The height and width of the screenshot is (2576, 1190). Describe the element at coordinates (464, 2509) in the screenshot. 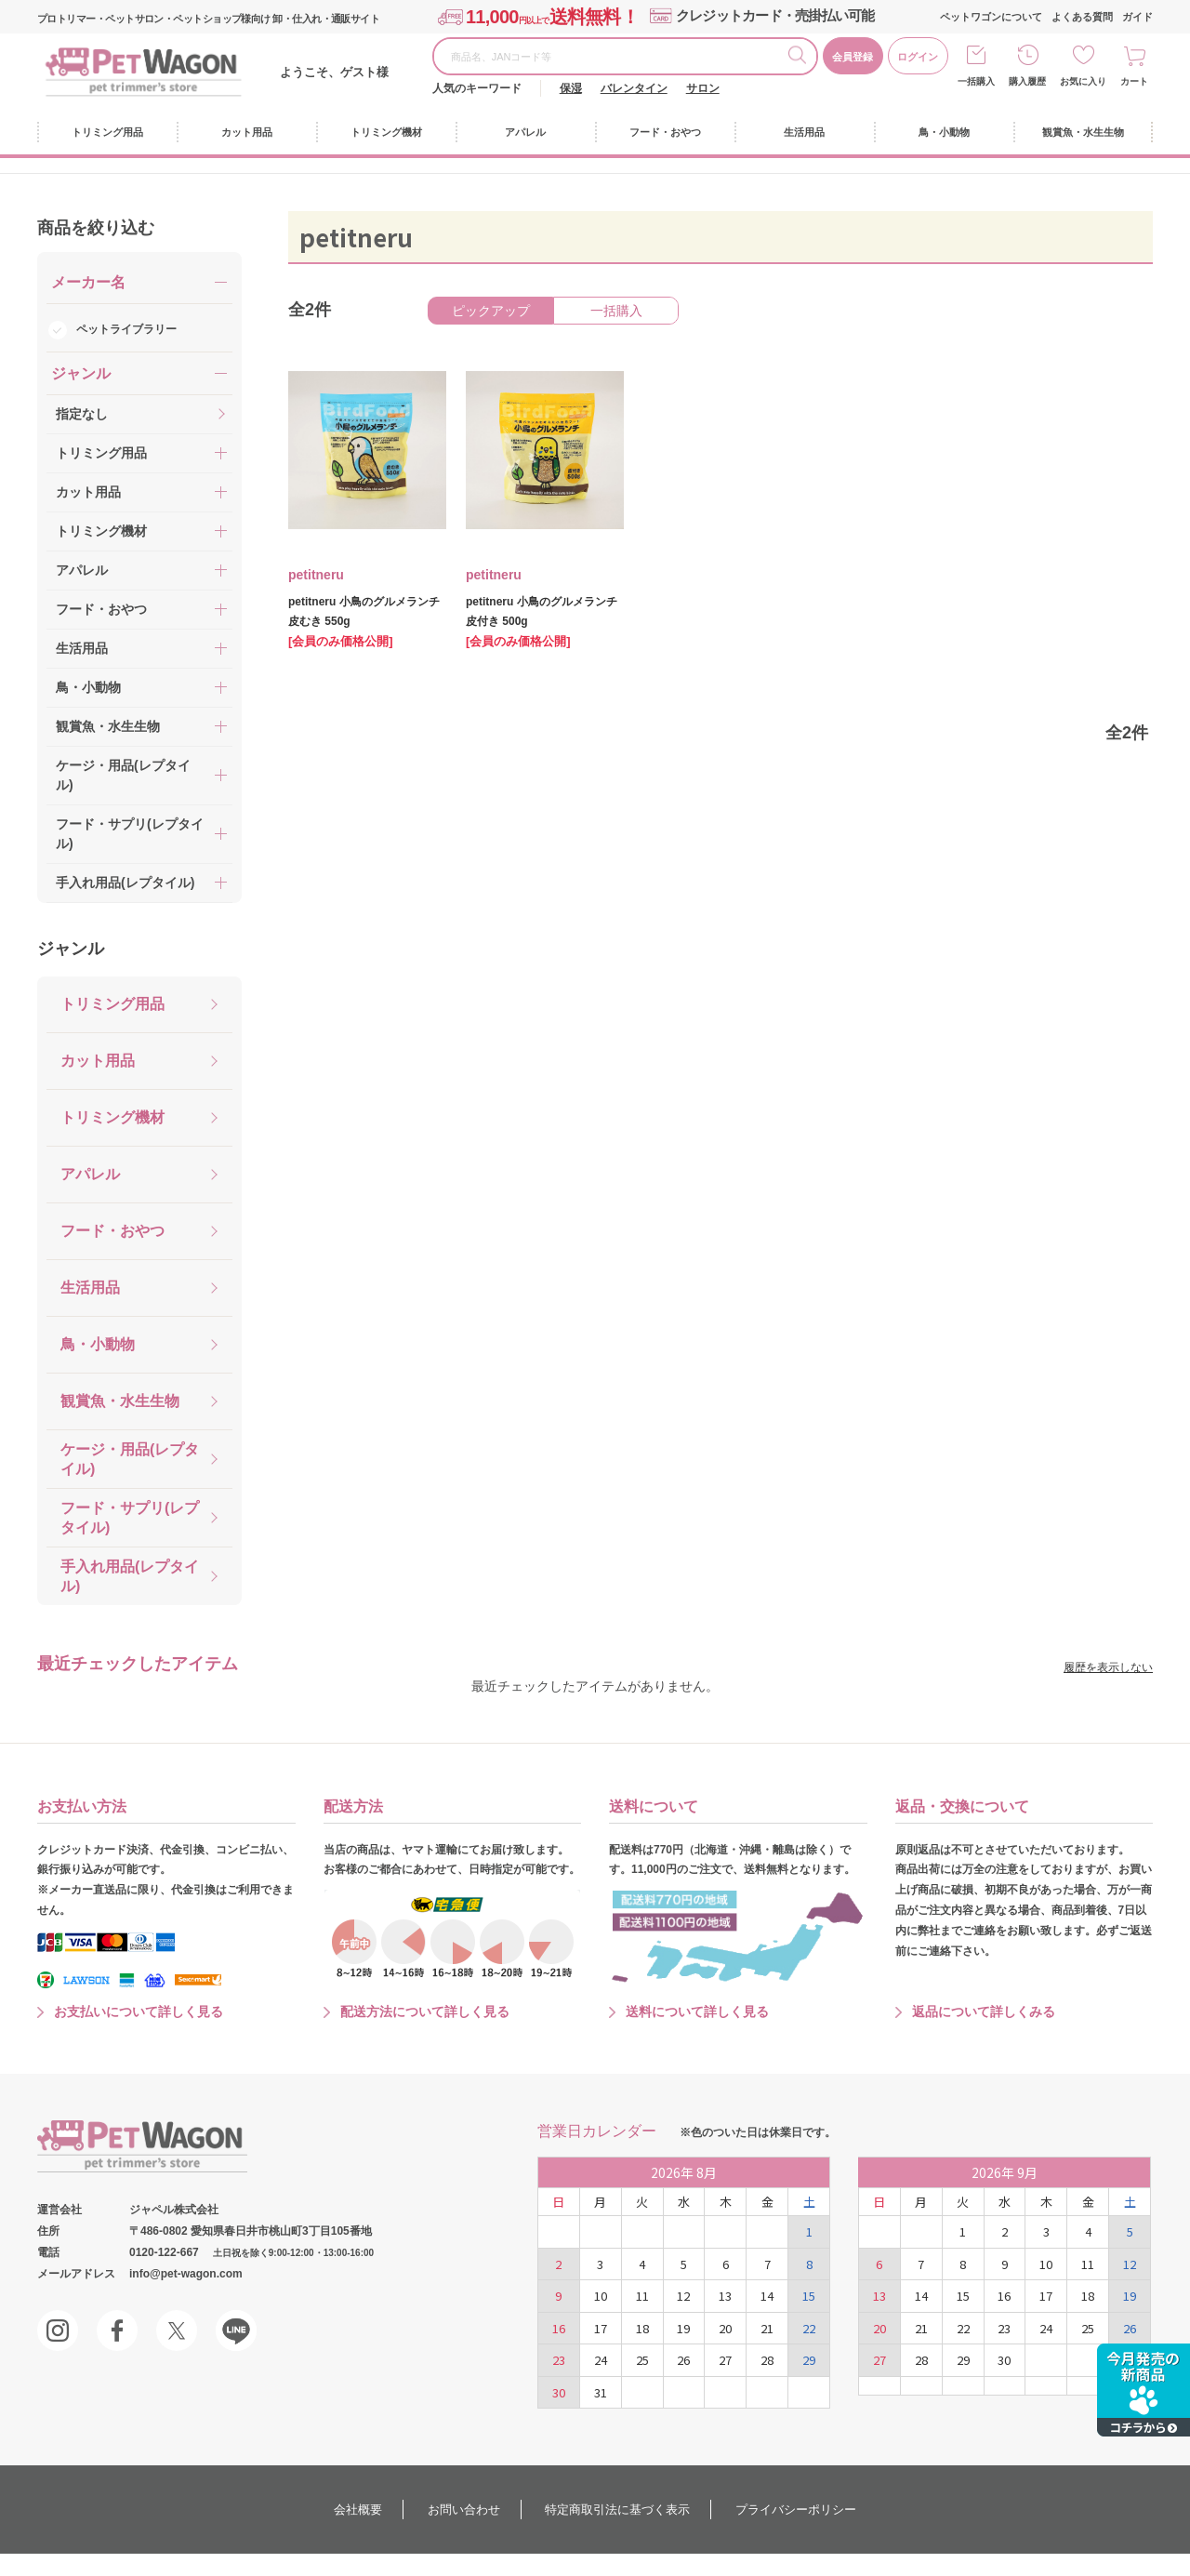

I see `お問い合わせ` at that location.